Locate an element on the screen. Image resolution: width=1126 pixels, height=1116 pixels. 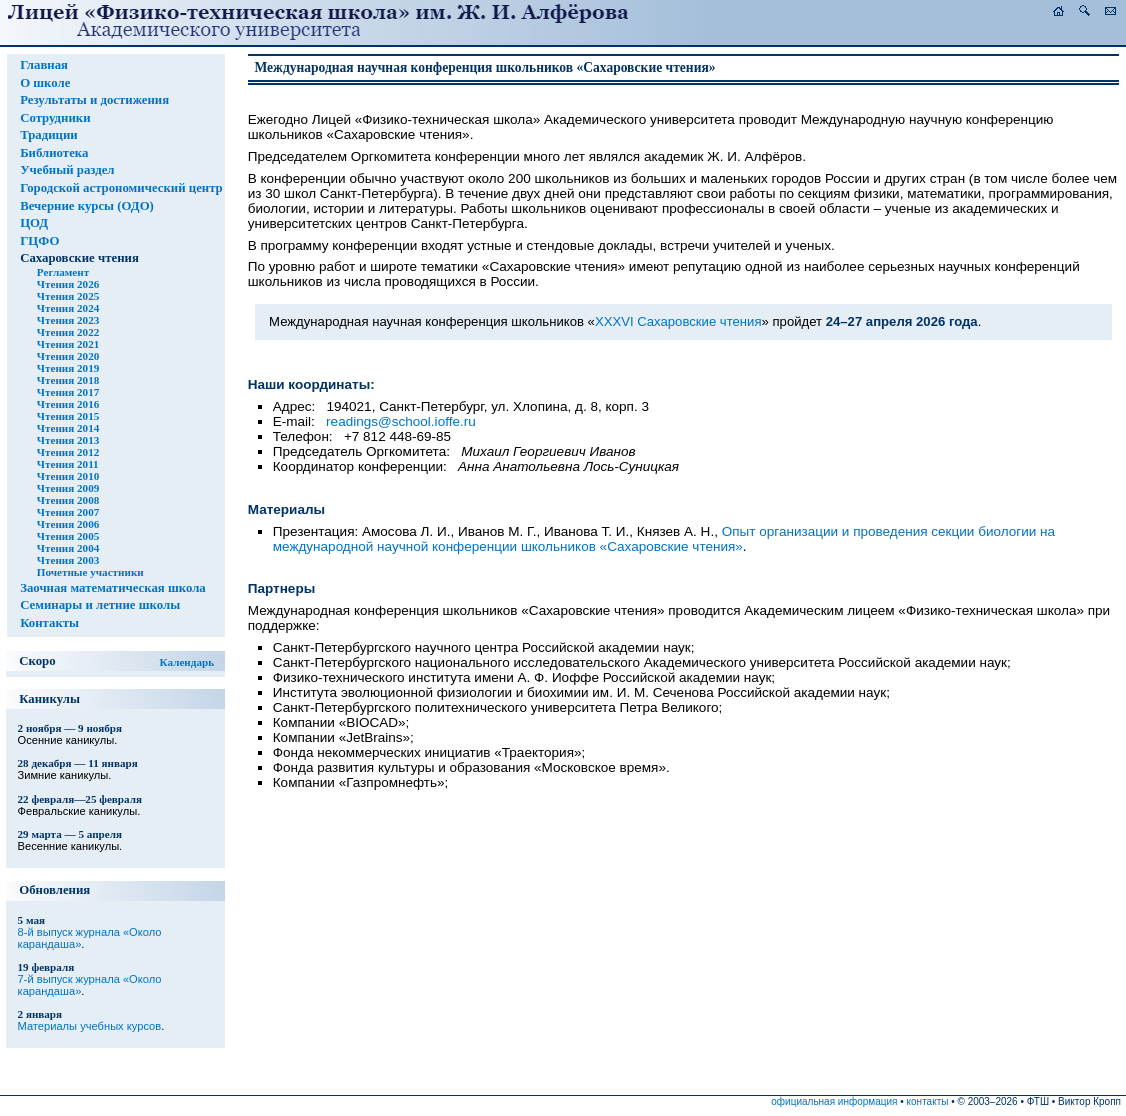
Заочная математическая школа is located at coordinates (113, 588).